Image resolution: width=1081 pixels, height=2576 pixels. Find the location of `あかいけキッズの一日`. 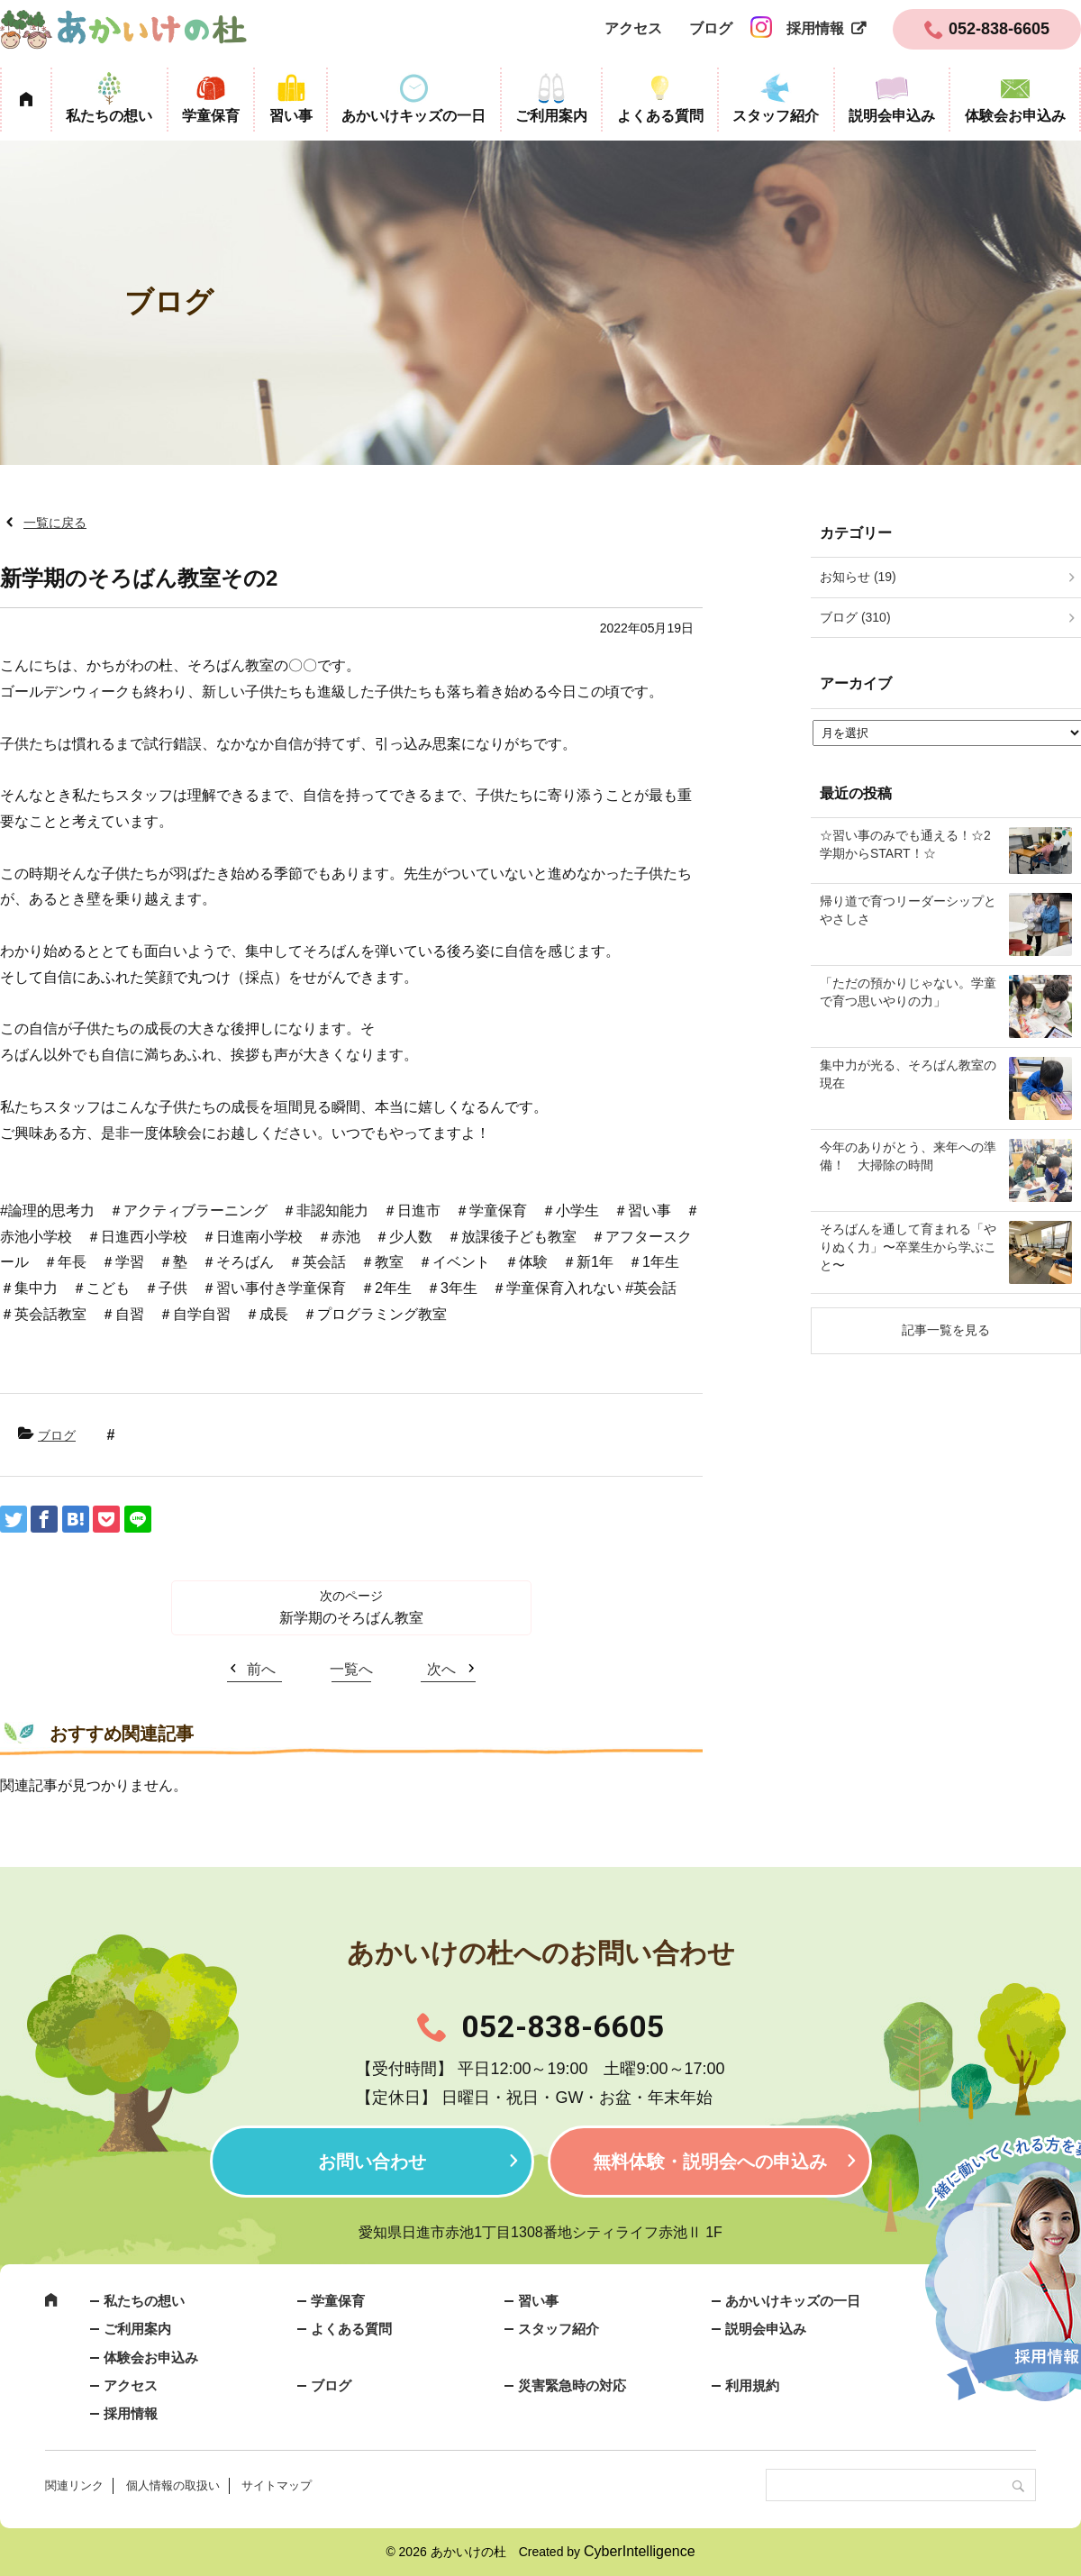

あかいけキッズの一日 is located at coordinates (413, 115).